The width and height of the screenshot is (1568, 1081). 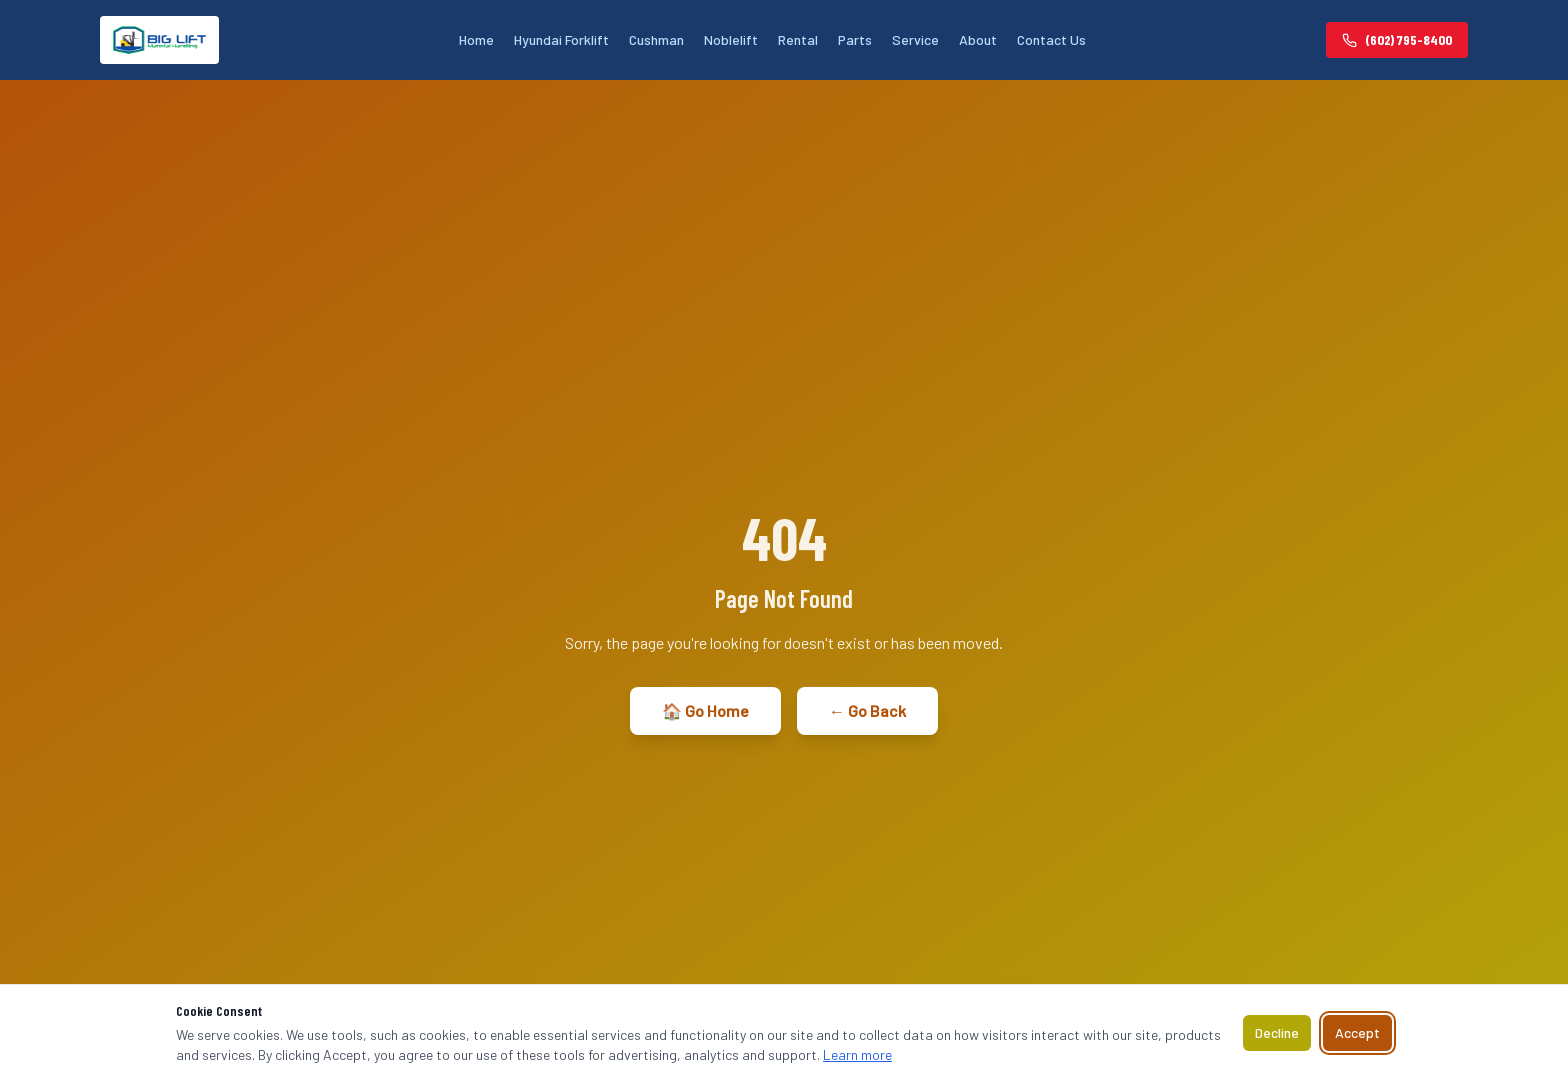 What do you see at coordinates (731, 39) in the screenshot?
I see `Noblelift` at bounding box center [731, 39].